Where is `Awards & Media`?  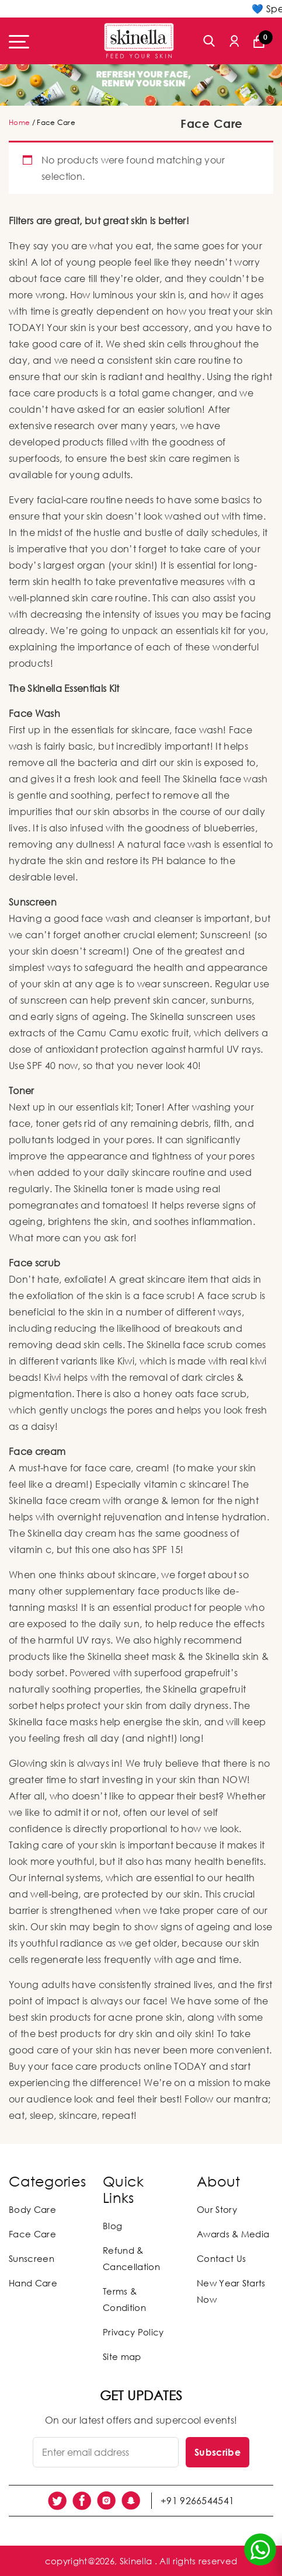 Awards & Media is located at coordinates (233, 2234).